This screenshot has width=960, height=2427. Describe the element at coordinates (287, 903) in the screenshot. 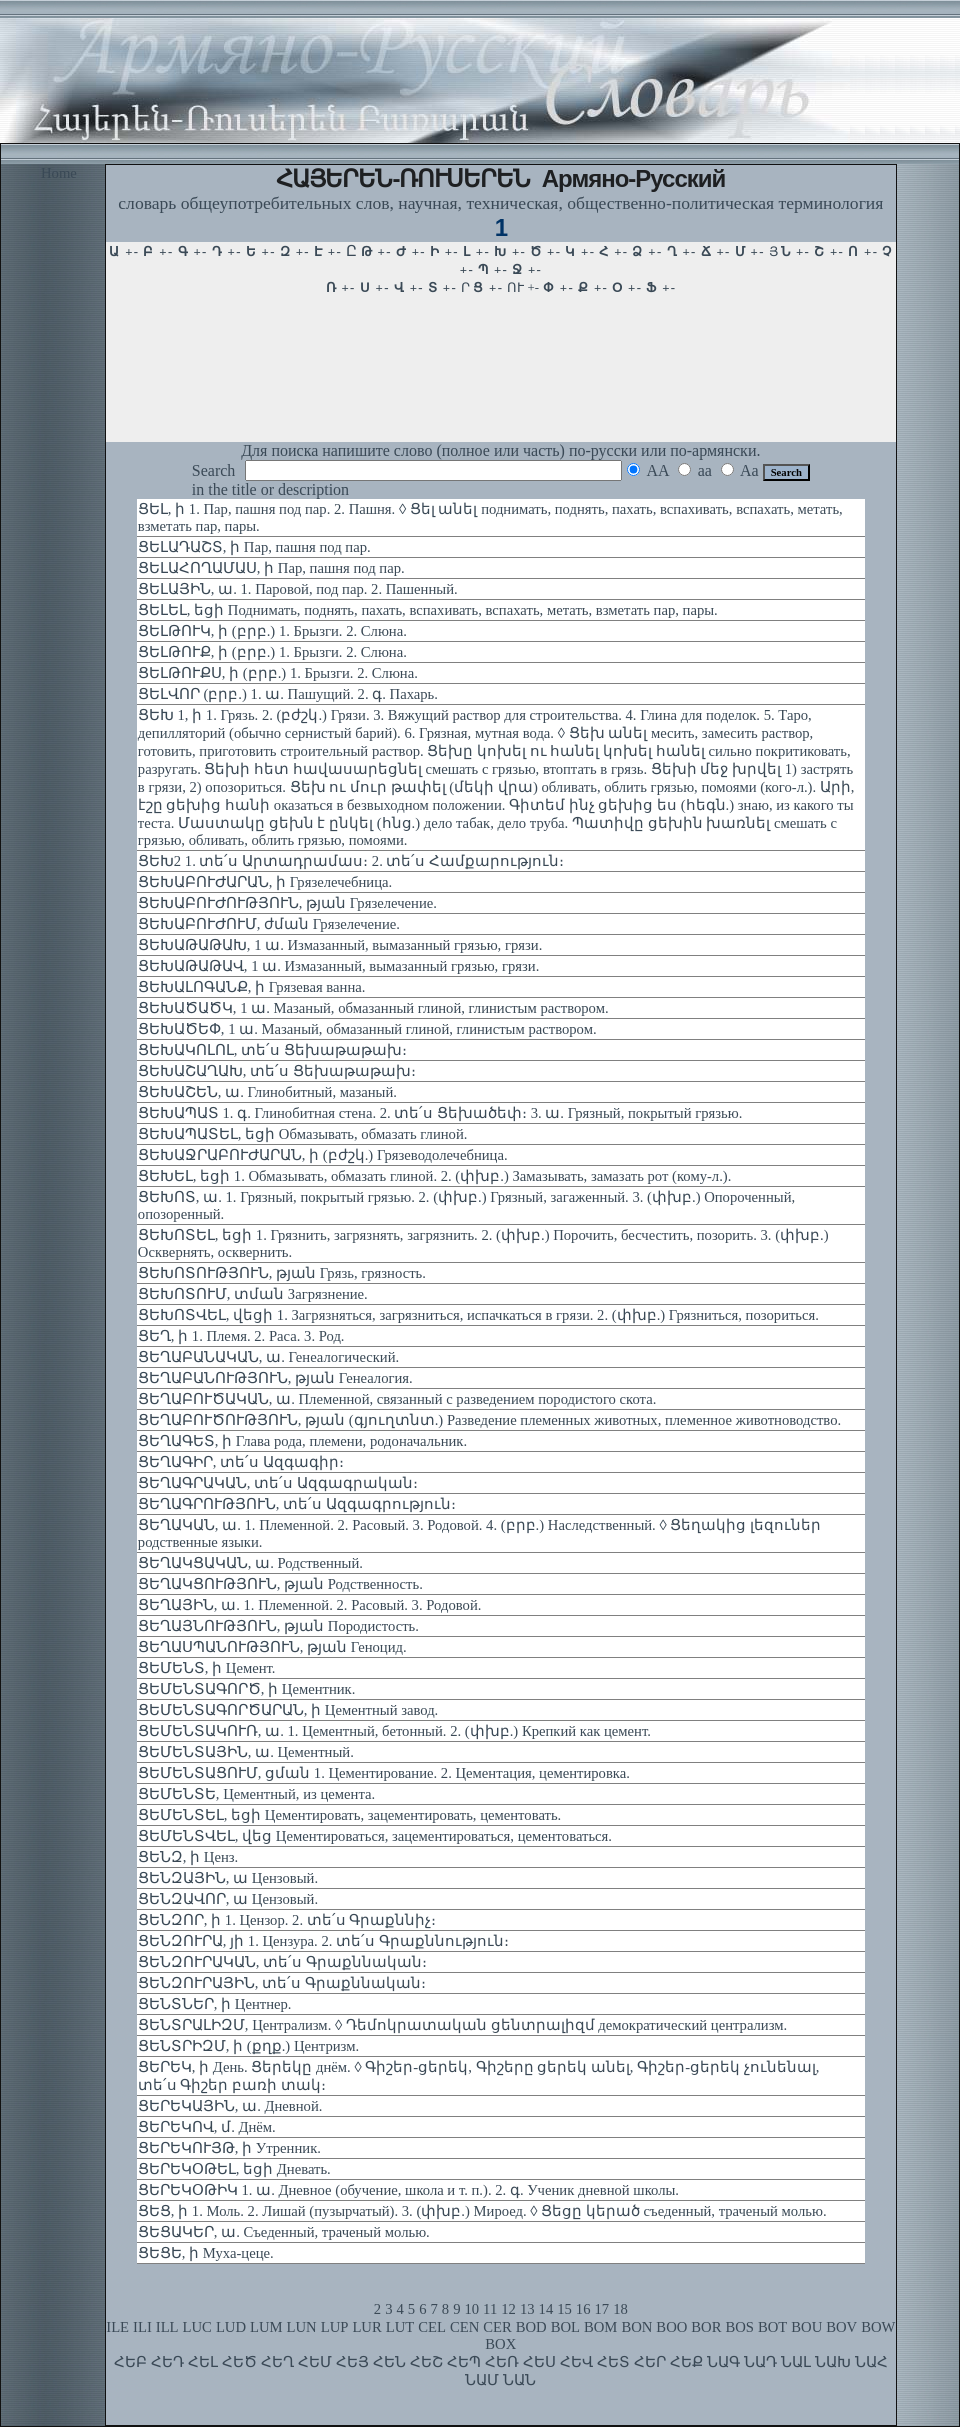

I see `ՑԵԽԱԲՈՒԺՈՒԹՅՈՒՆ, թյան Грязелечение.` at that location.